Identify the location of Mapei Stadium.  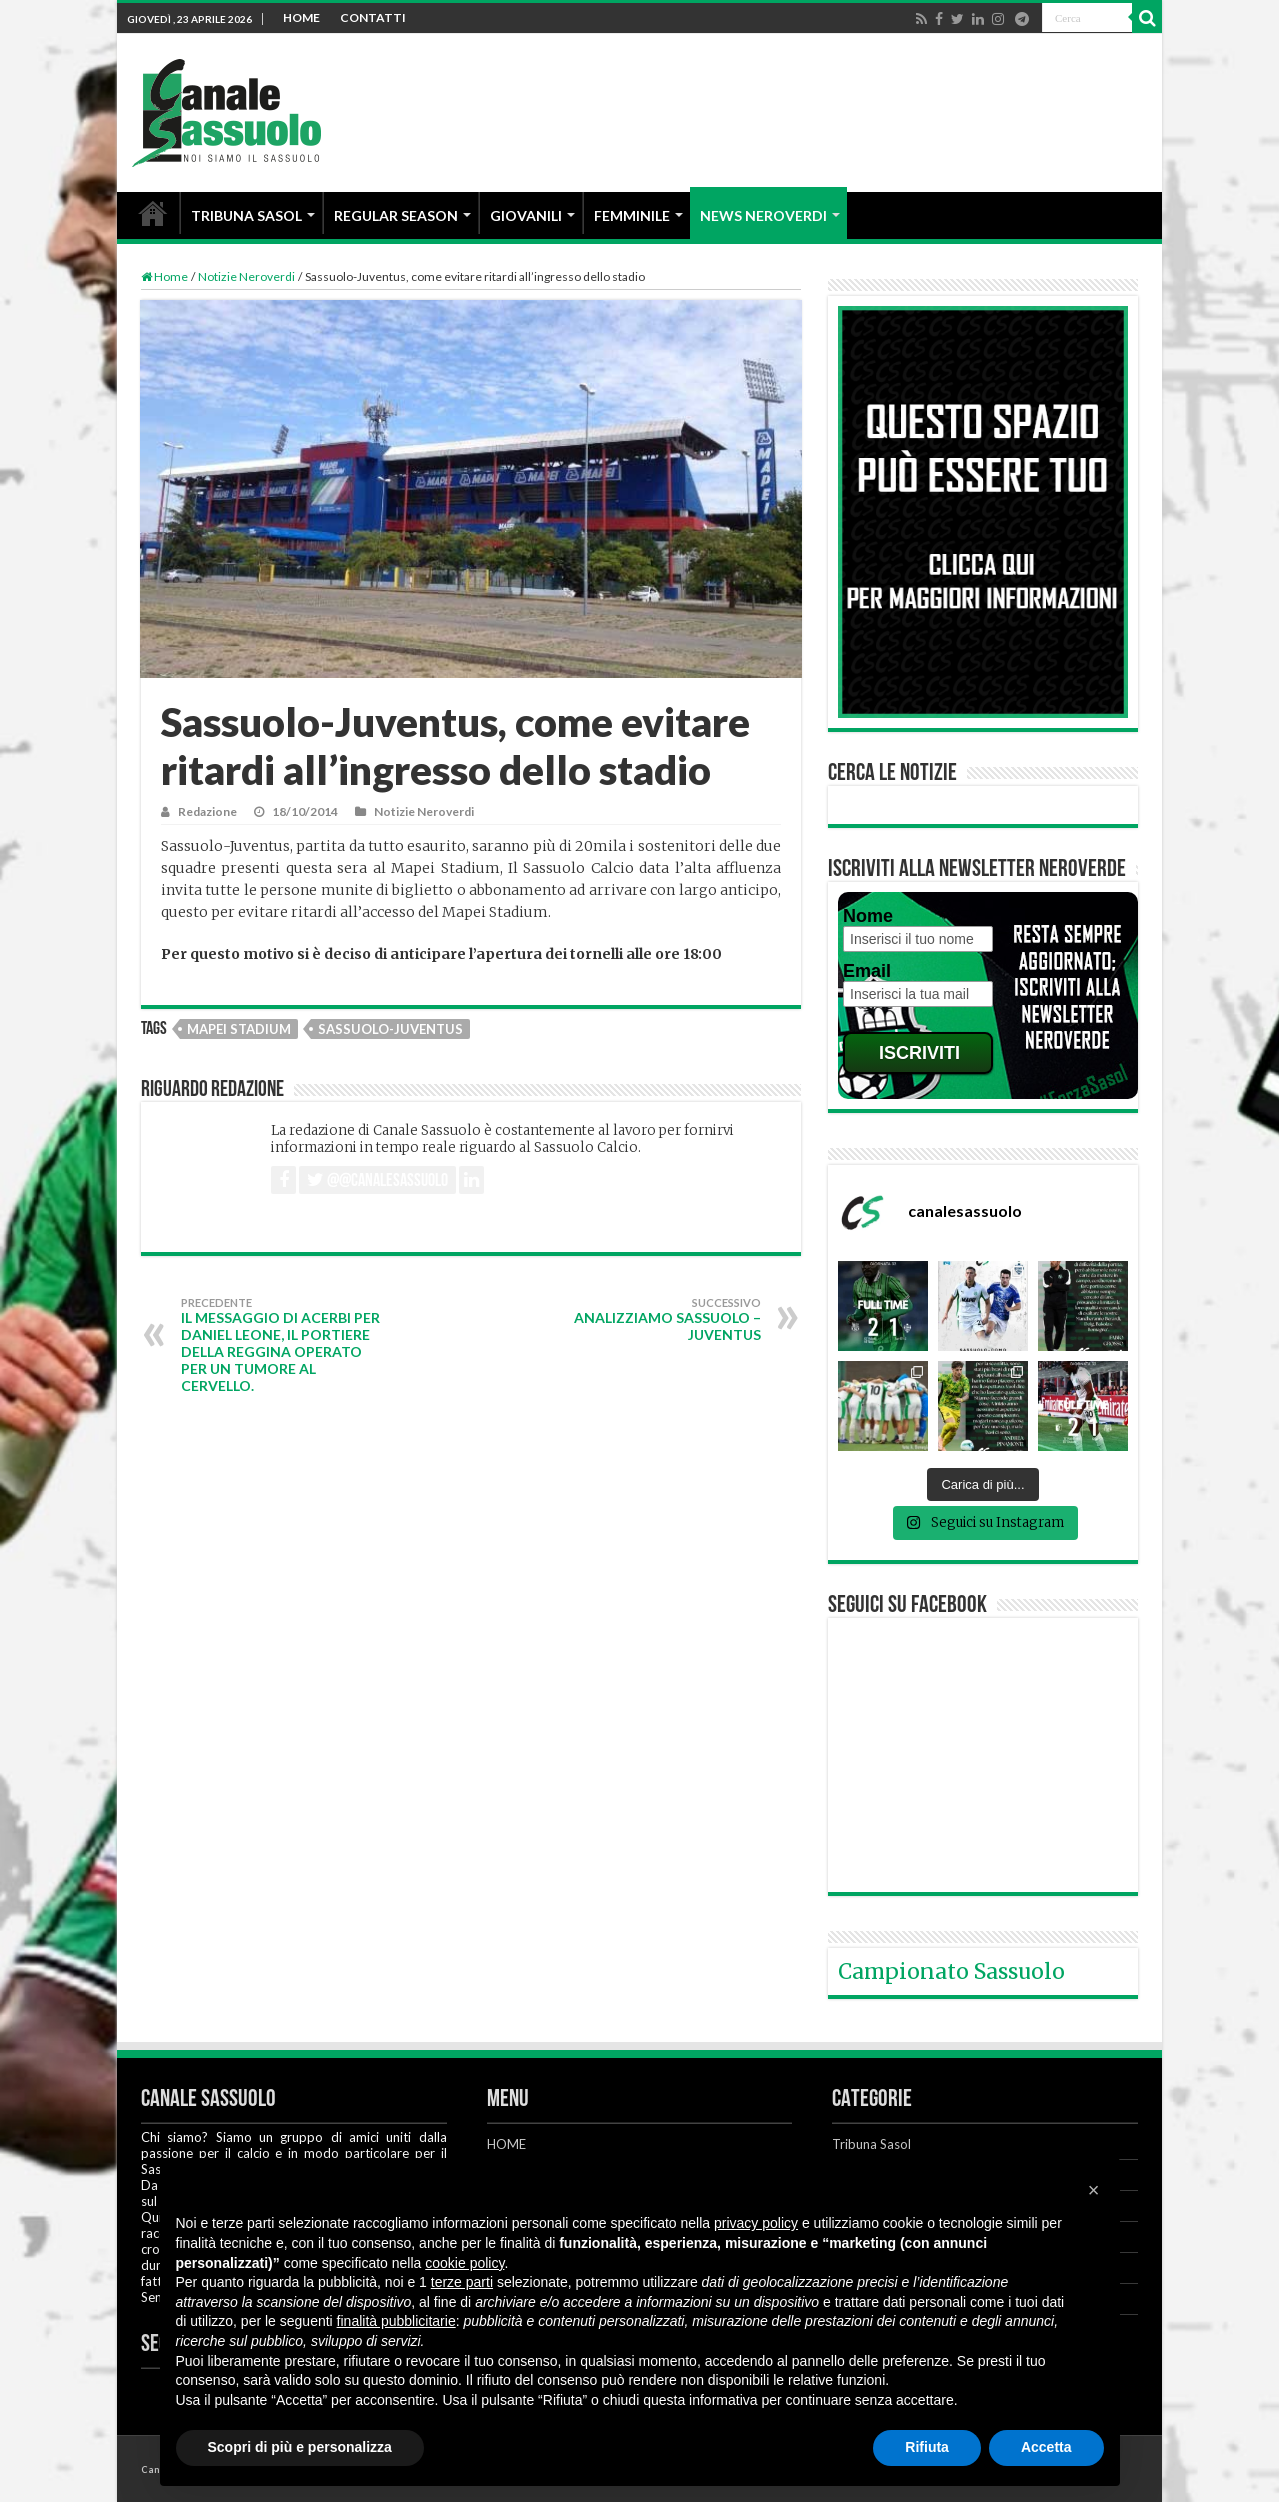
(239, 1029).